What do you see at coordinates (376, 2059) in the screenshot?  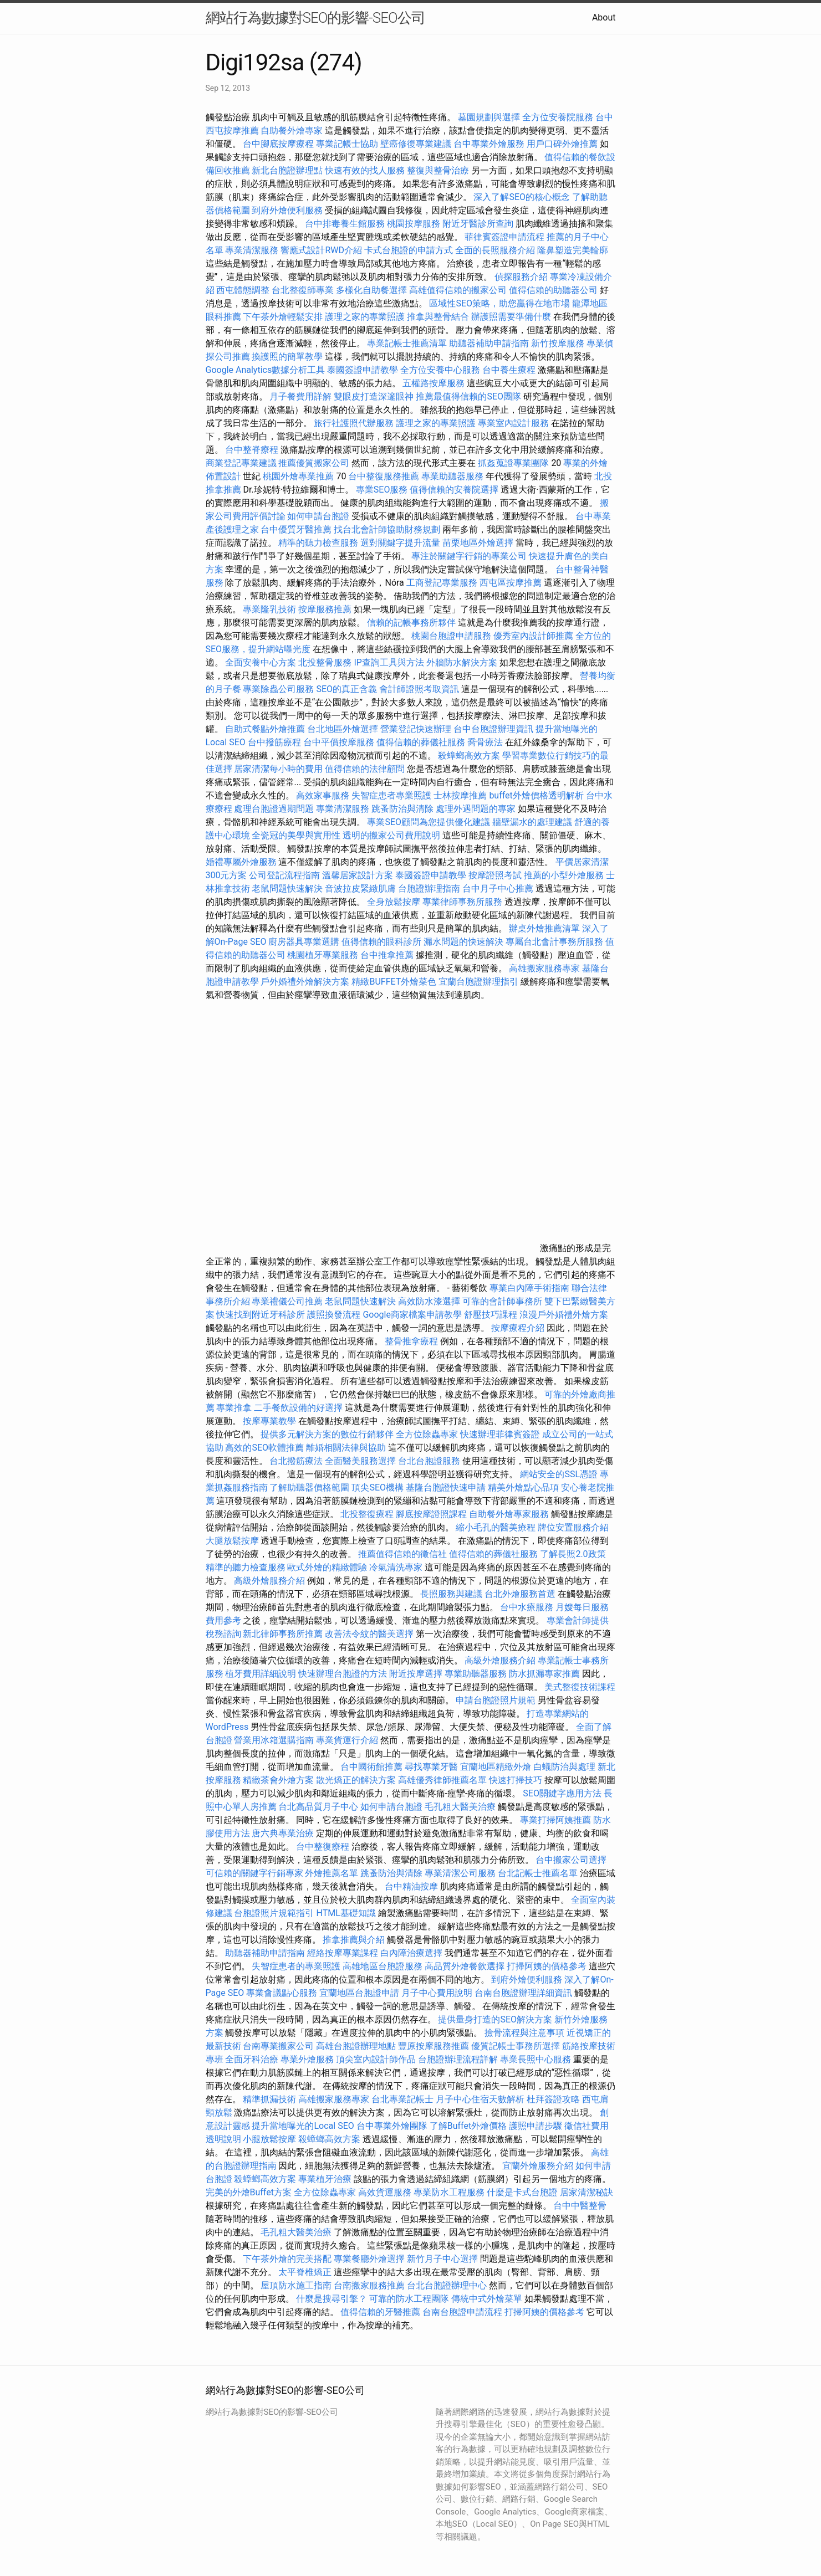 I see `頂尖室內設計師作品` at bounding box center [376, 2059].